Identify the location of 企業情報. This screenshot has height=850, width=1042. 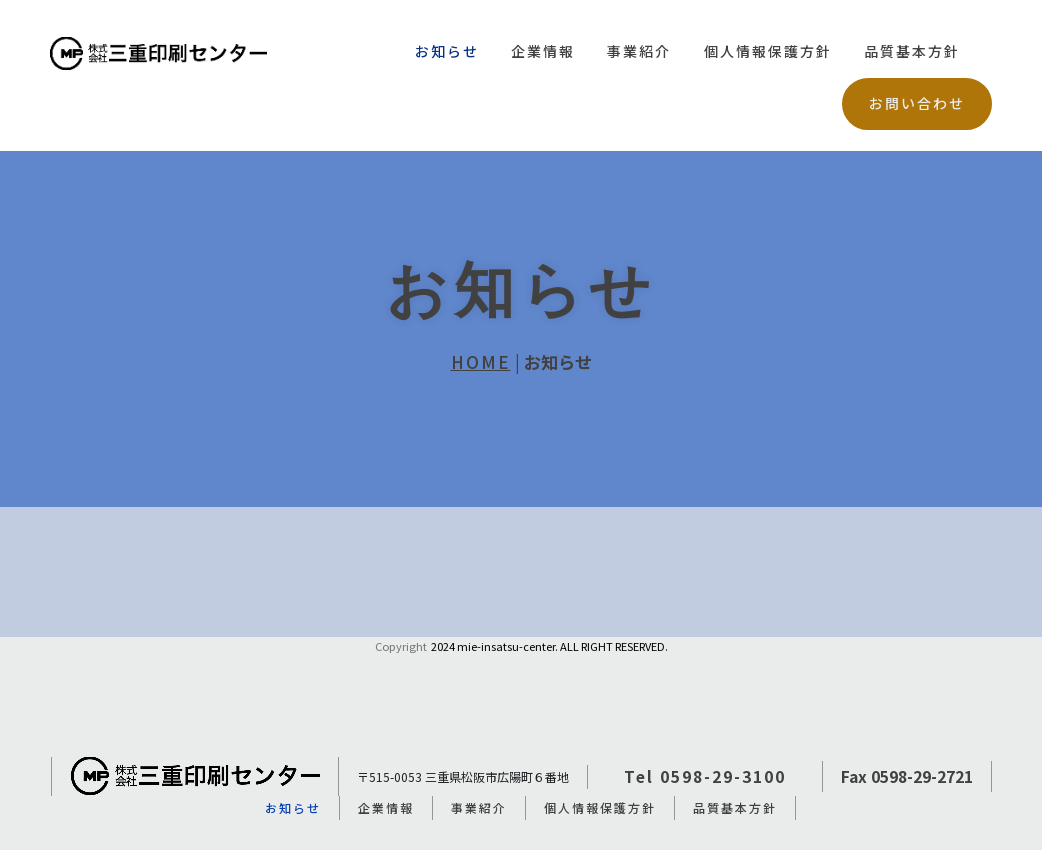
(543, 51).